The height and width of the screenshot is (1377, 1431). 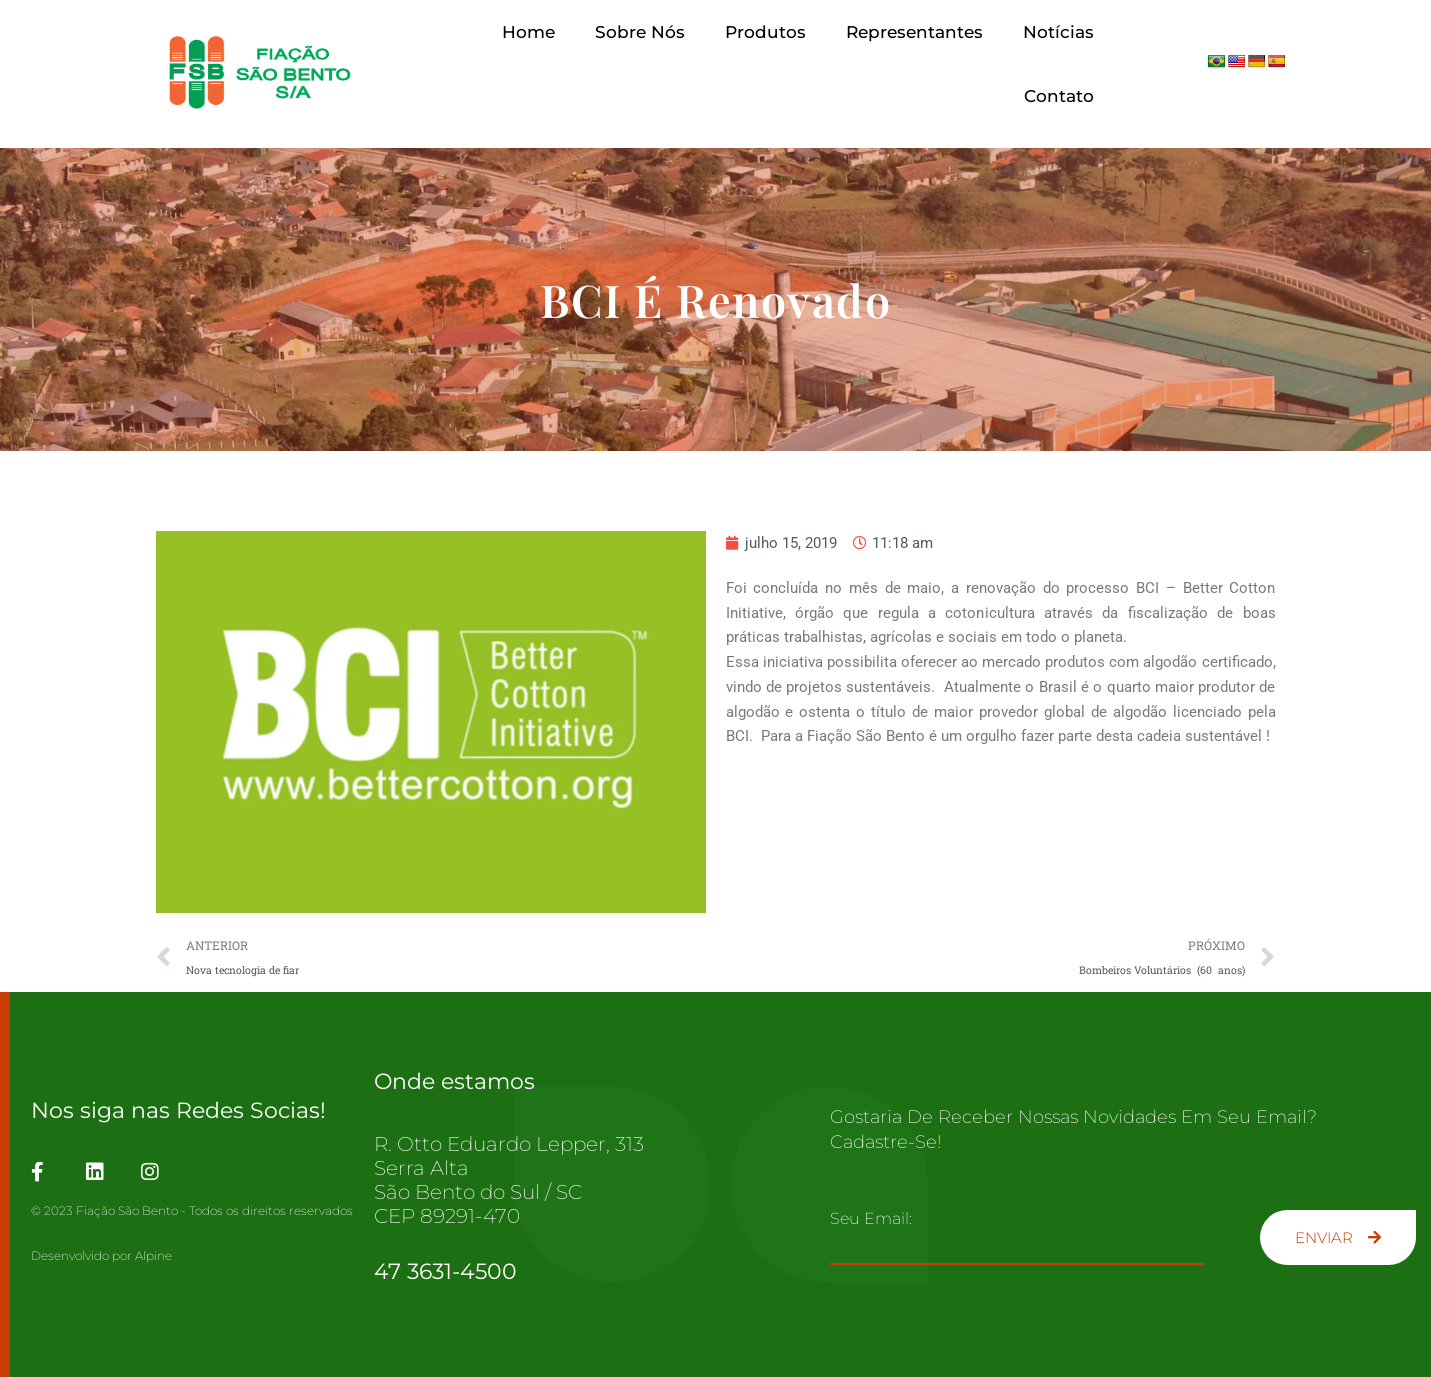 I want to click on Produtos, so click(x=765, y=32).